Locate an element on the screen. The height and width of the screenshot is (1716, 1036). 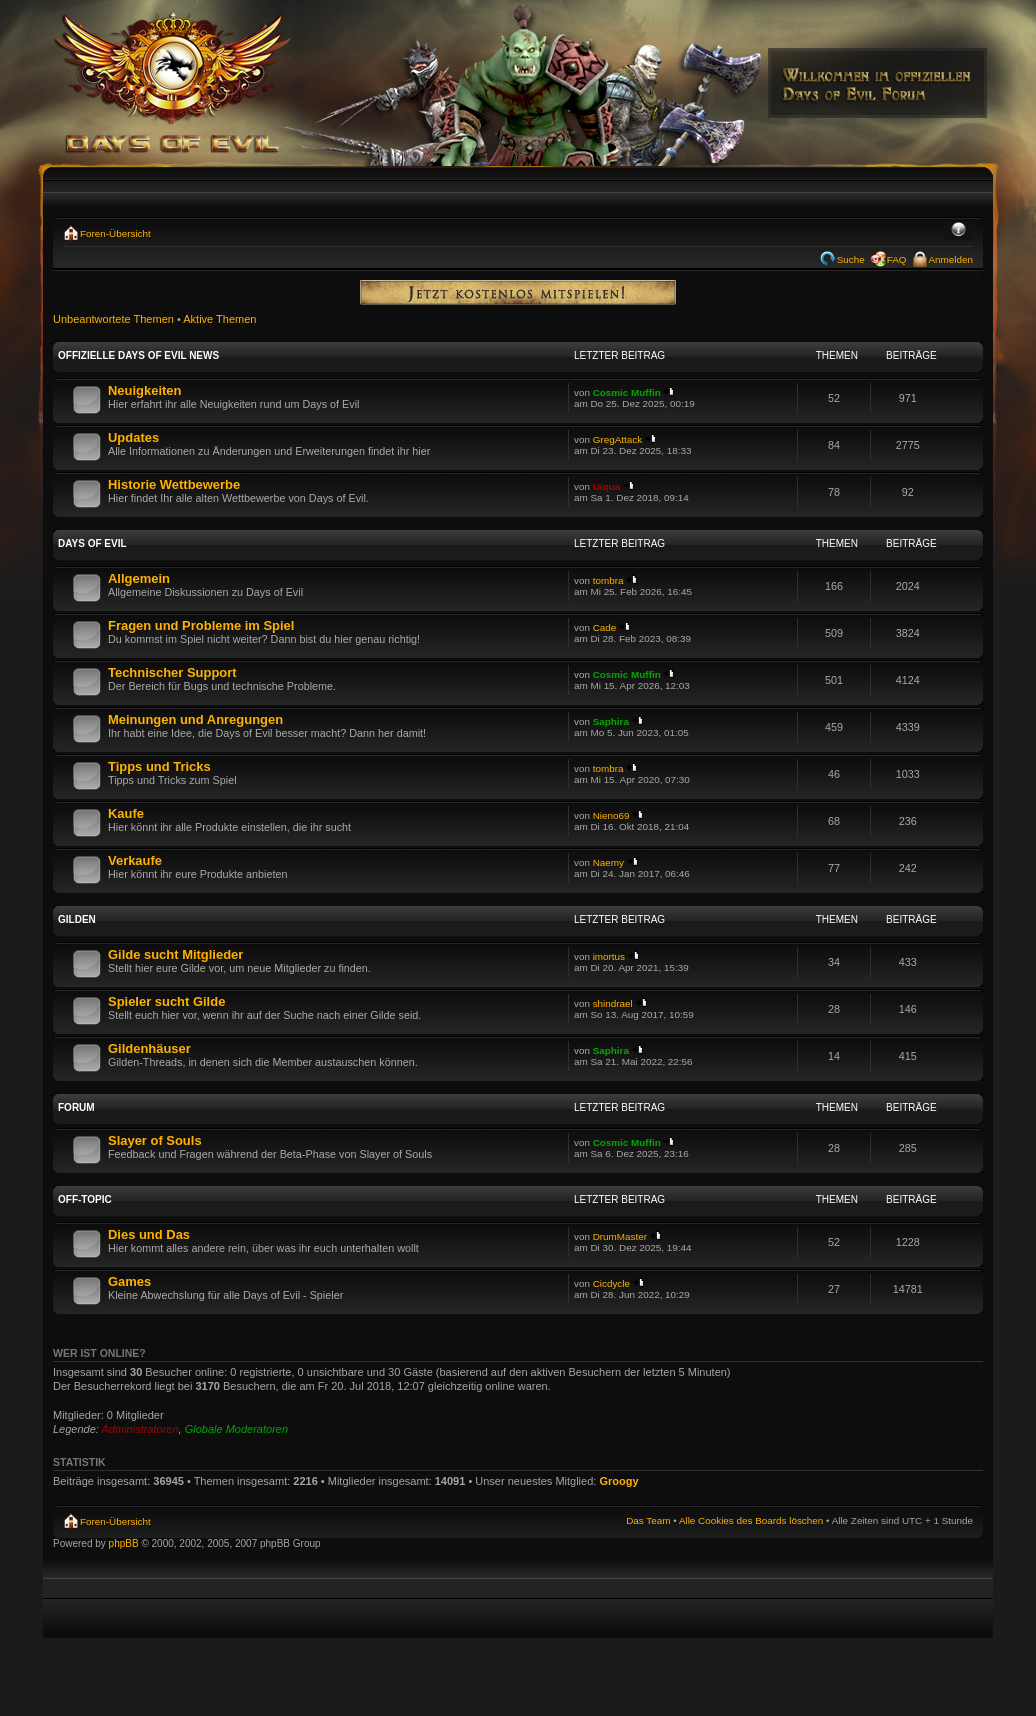
Kaufe is located at coordinates (126, 813).